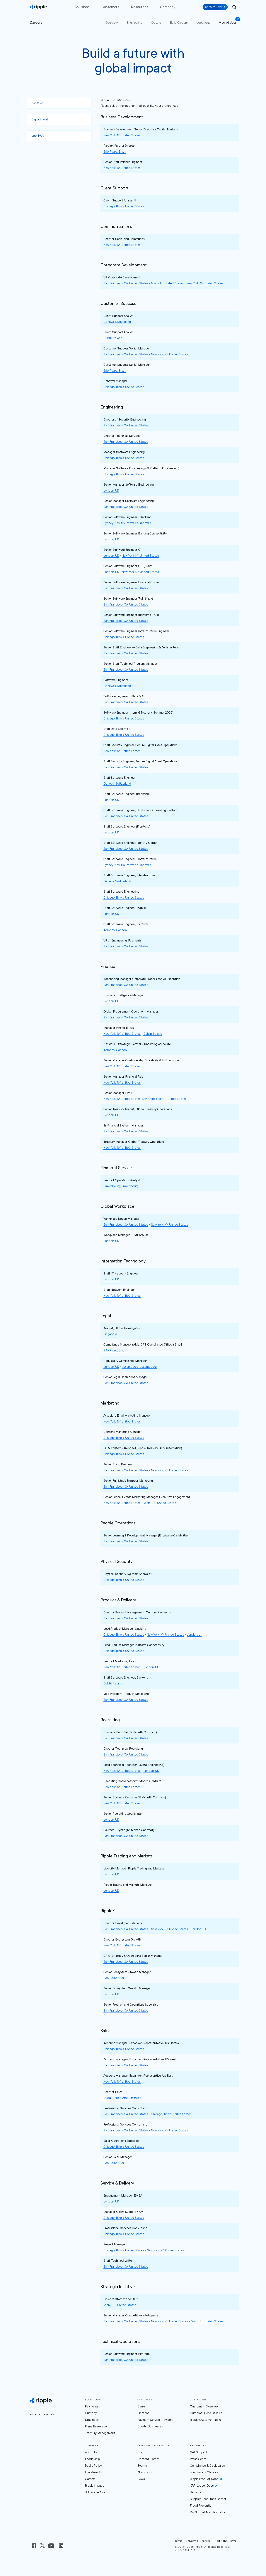  Describe the element at coordinates (115, 930) in the screenshot. I see `Toronto, Canada` at that location.